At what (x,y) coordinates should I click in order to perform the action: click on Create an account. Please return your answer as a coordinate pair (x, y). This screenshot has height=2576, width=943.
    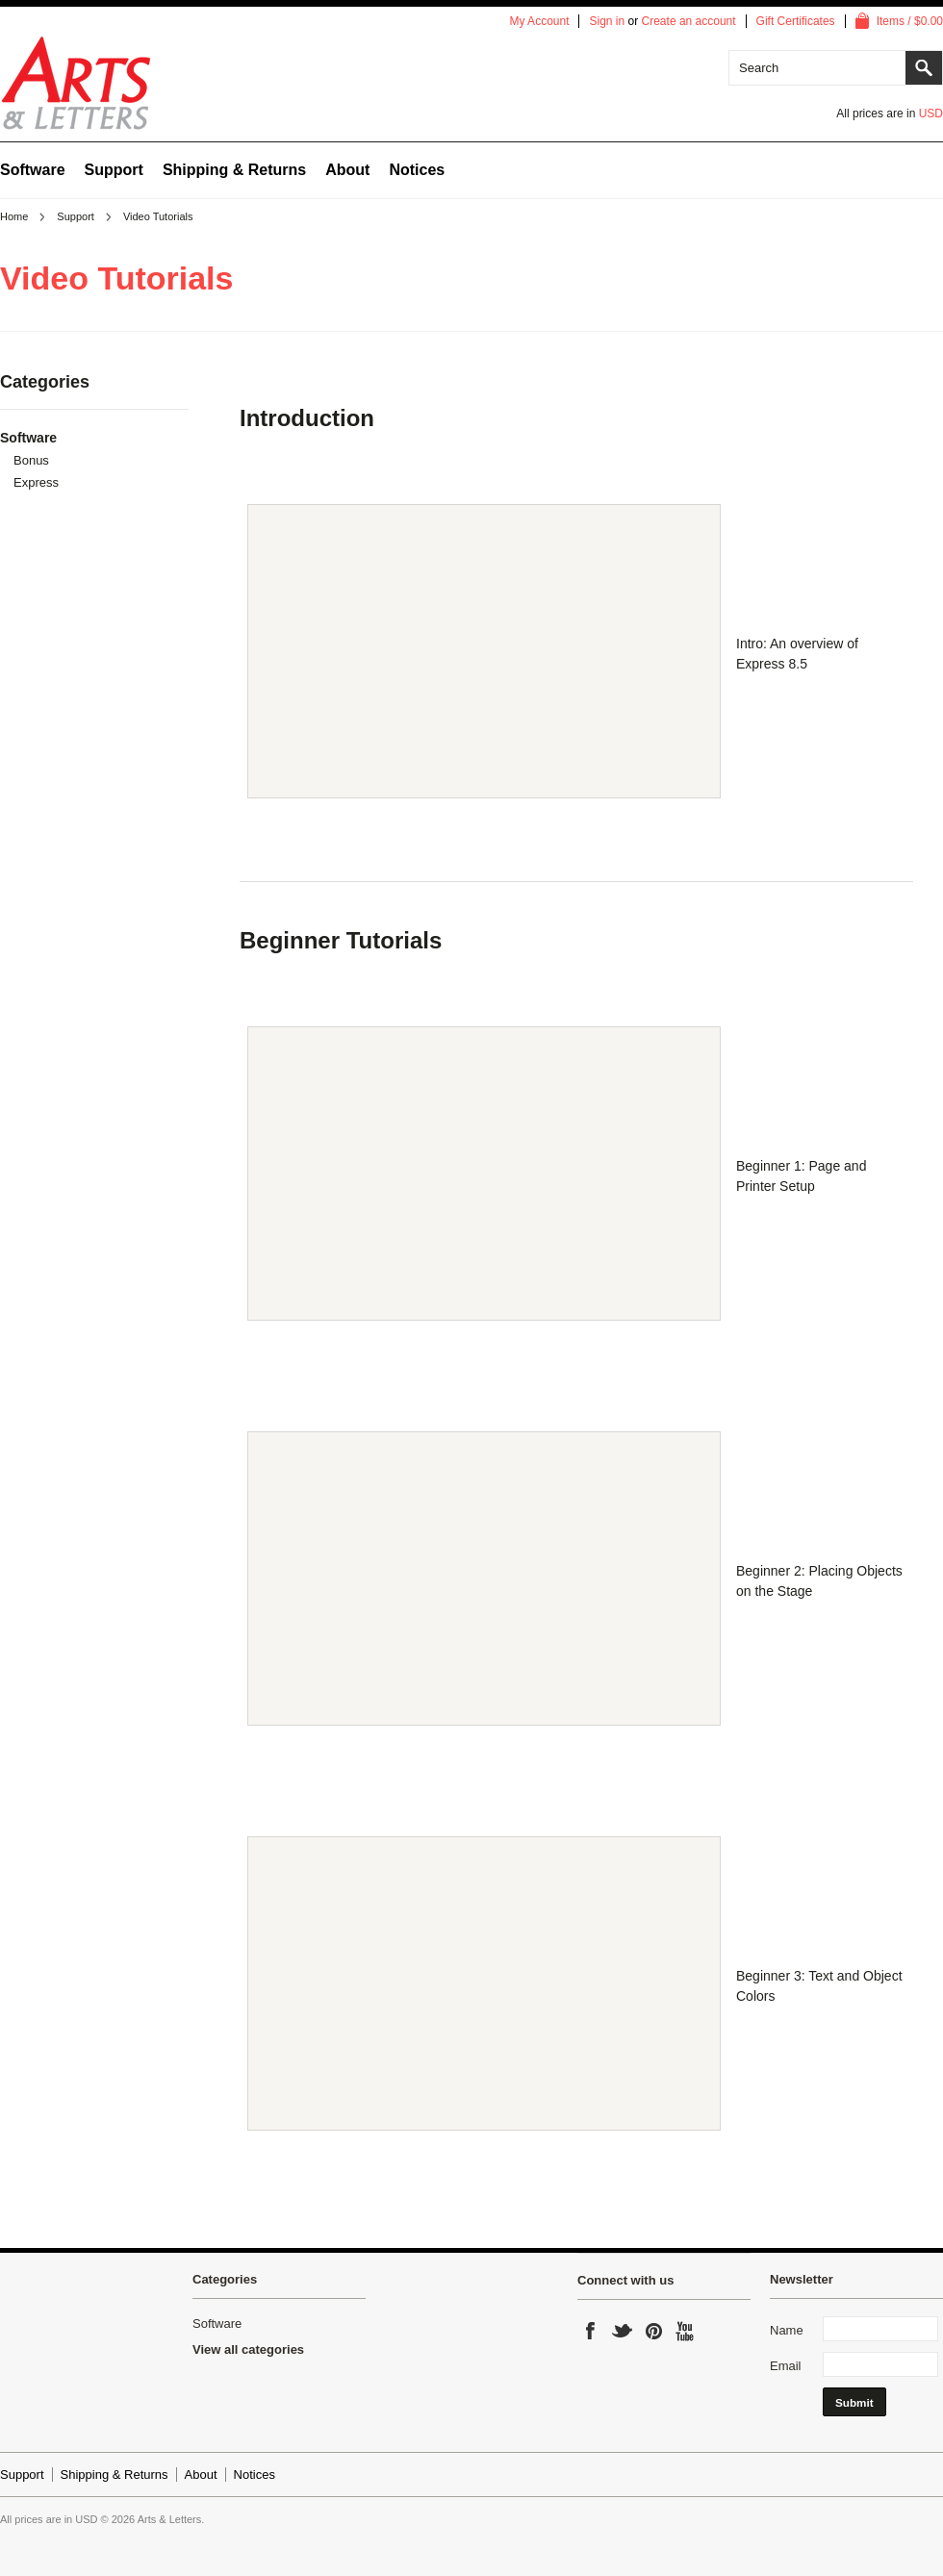
    Looking at the image, I should click on (689, 21).